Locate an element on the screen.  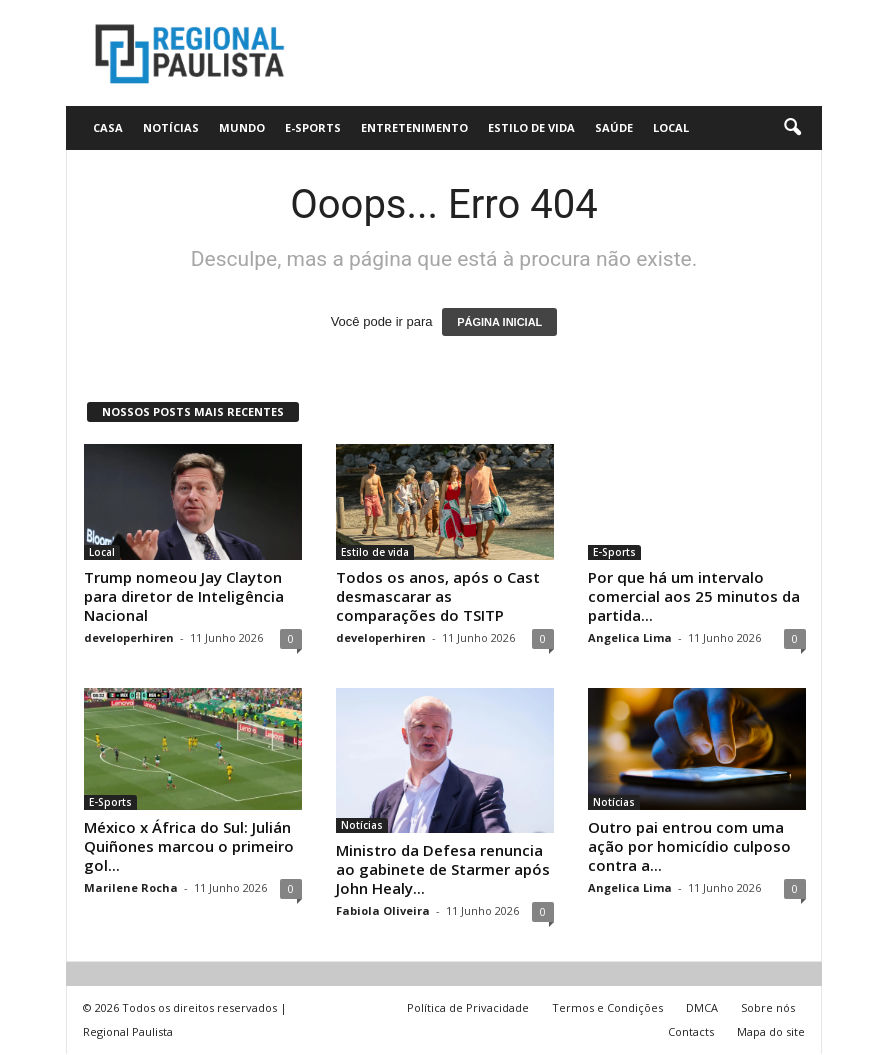
DMCA is located at coordinates (702, 1008).